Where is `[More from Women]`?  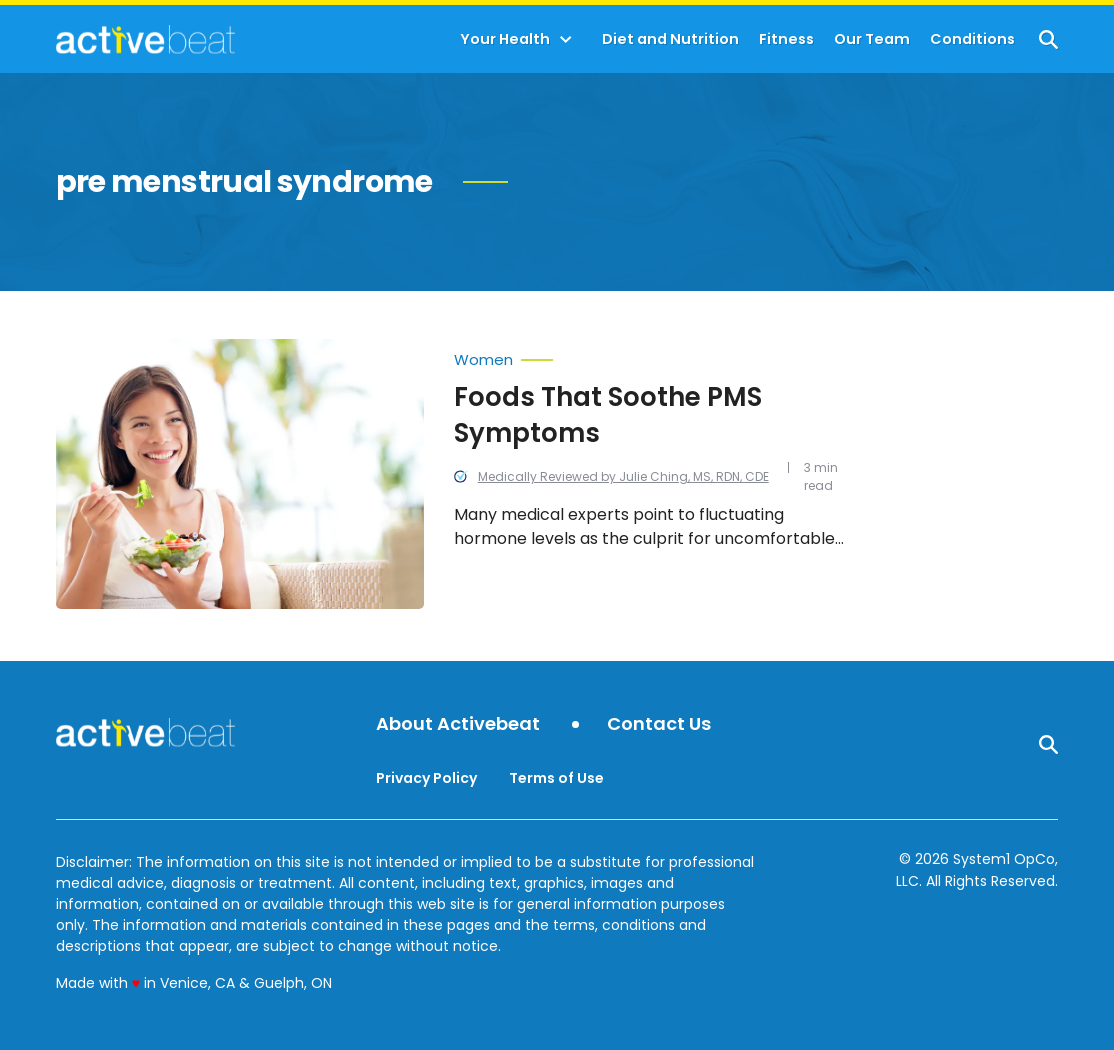 [More from Women] is located at coordinates (656, 355).